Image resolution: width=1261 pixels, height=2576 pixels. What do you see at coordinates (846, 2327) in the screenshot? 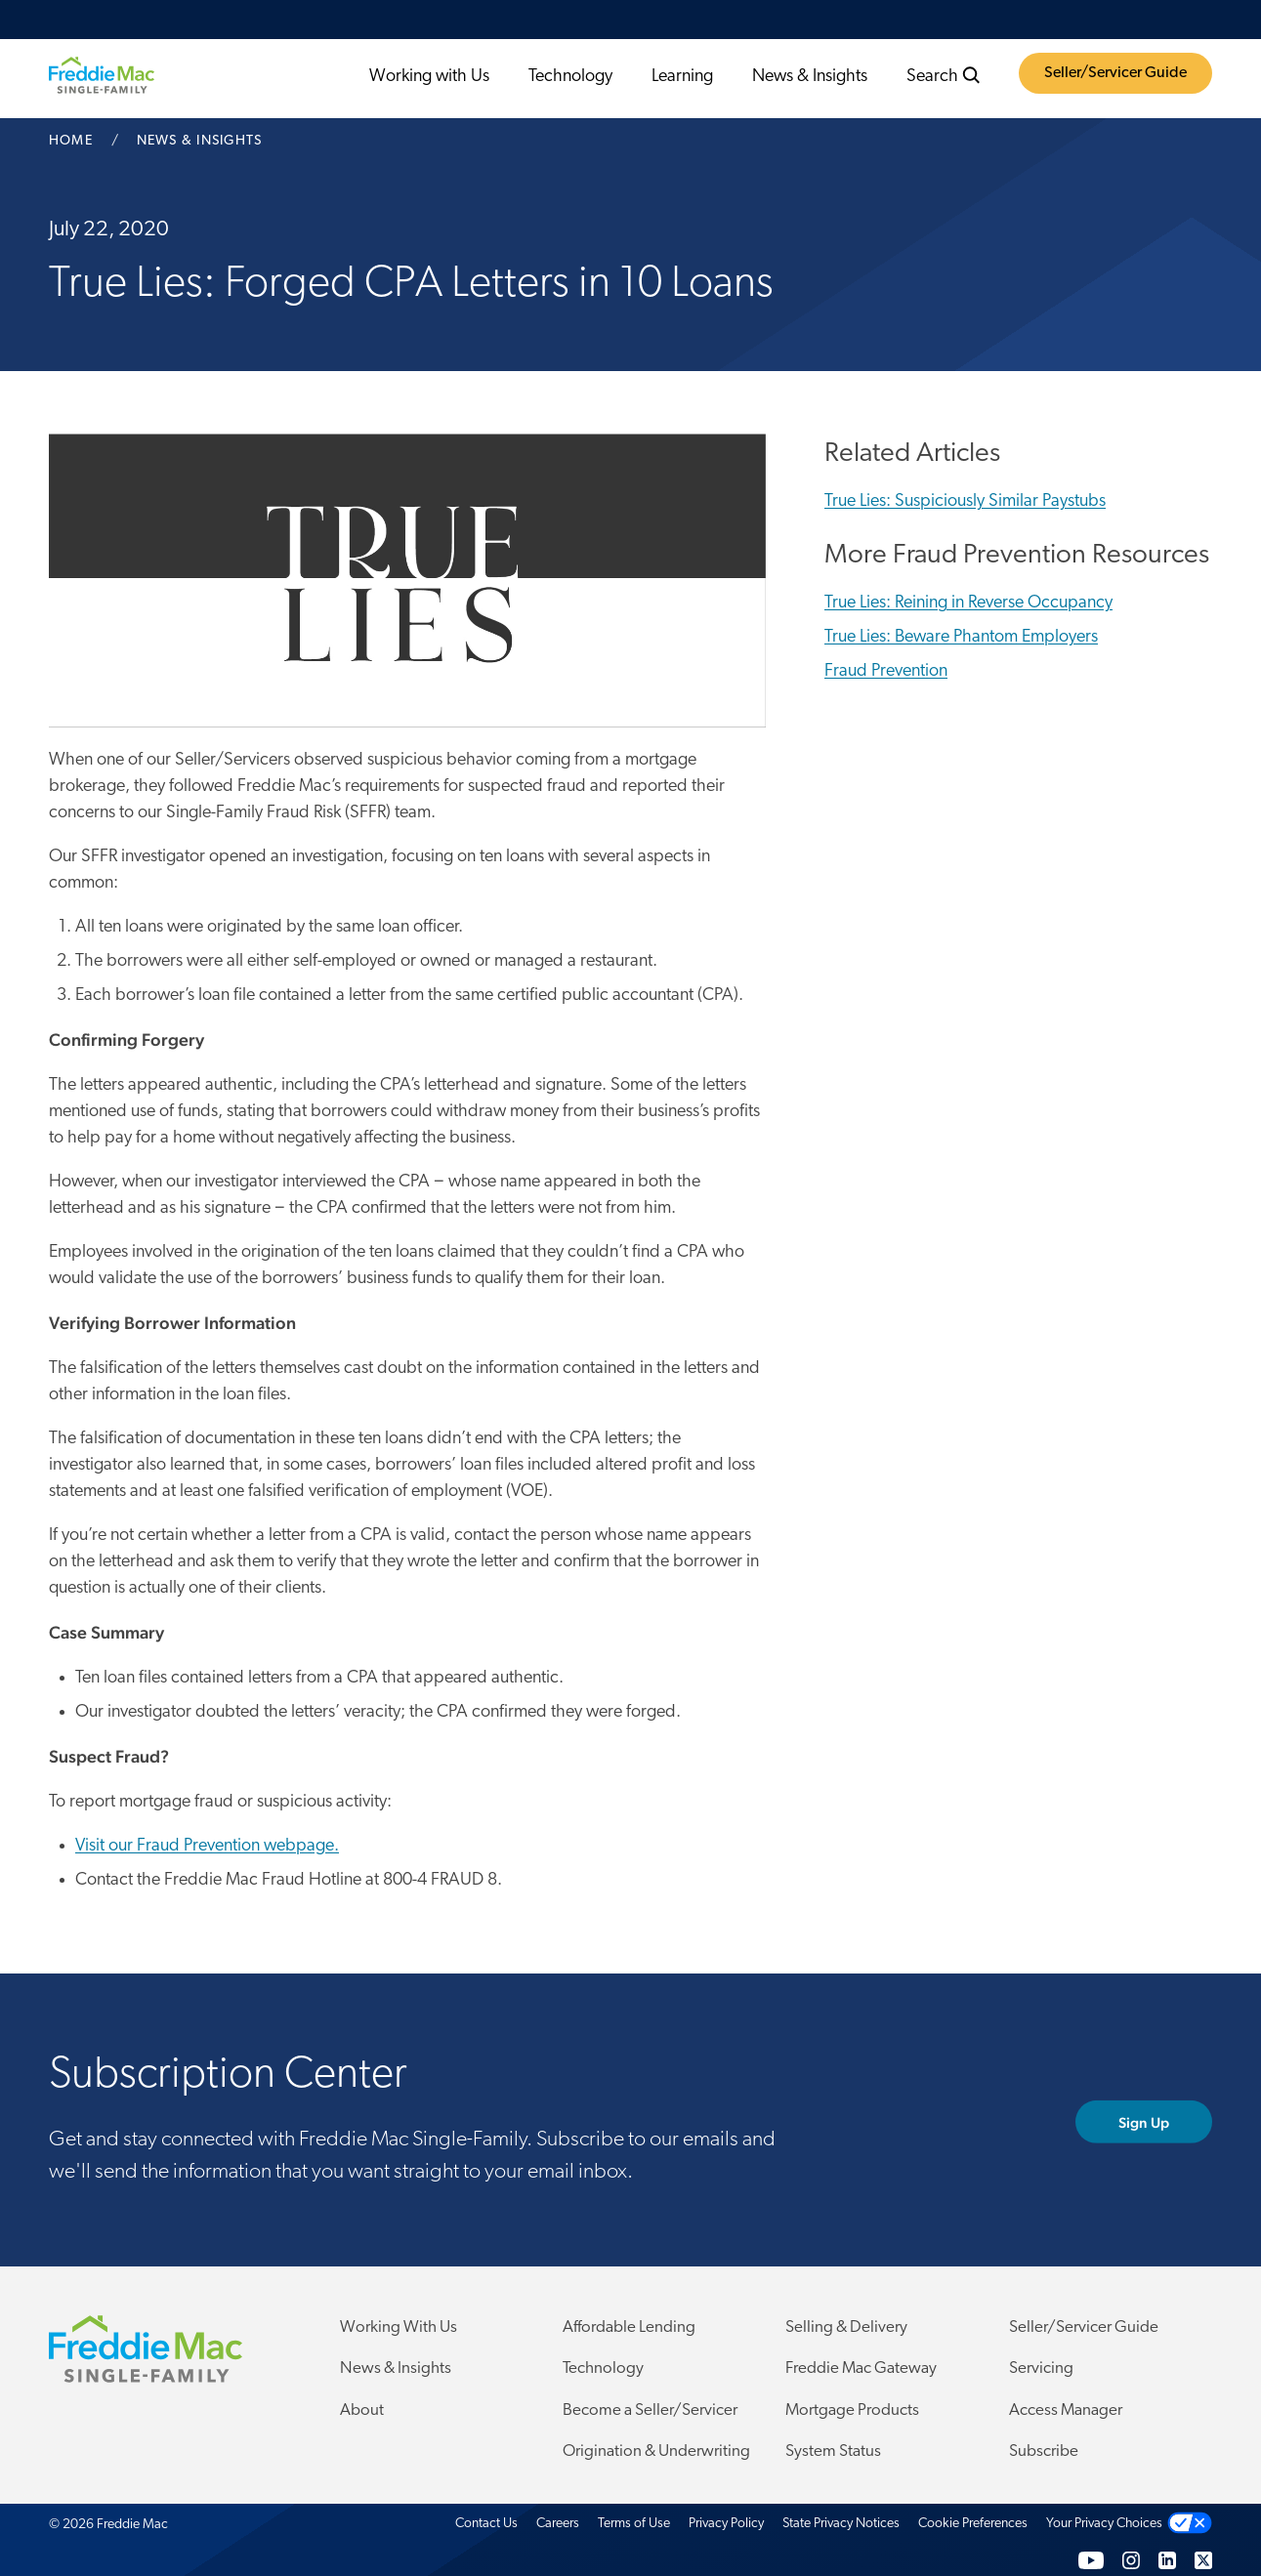
I see `Selling & Delivery` at bounding box center [846, 2327].